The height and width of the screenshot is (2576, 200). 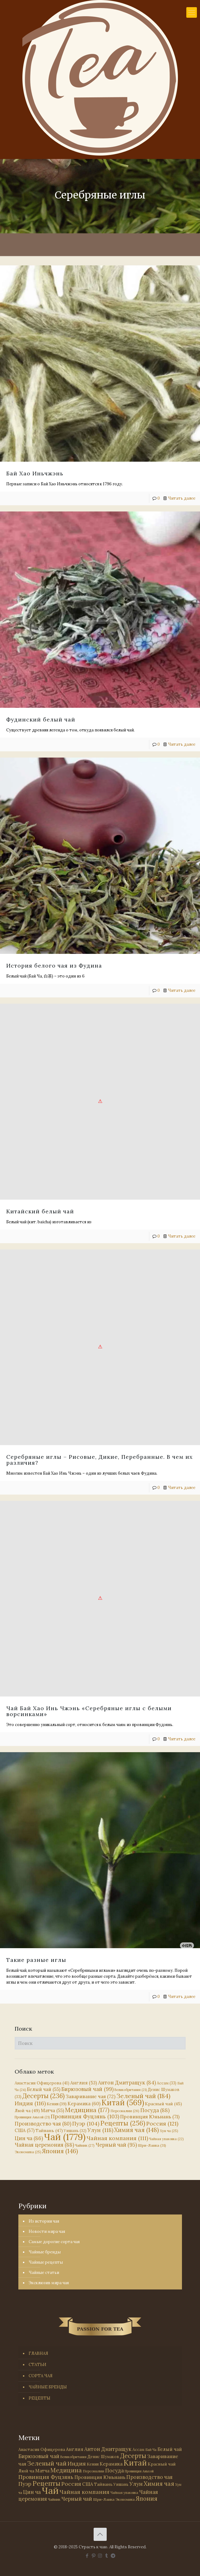 What do you see at coordinates (117, 2138) in the screenshot?
I see `Чайная компания [Чайная компания (111 элементов)]` at bounding box center [117, 2138].